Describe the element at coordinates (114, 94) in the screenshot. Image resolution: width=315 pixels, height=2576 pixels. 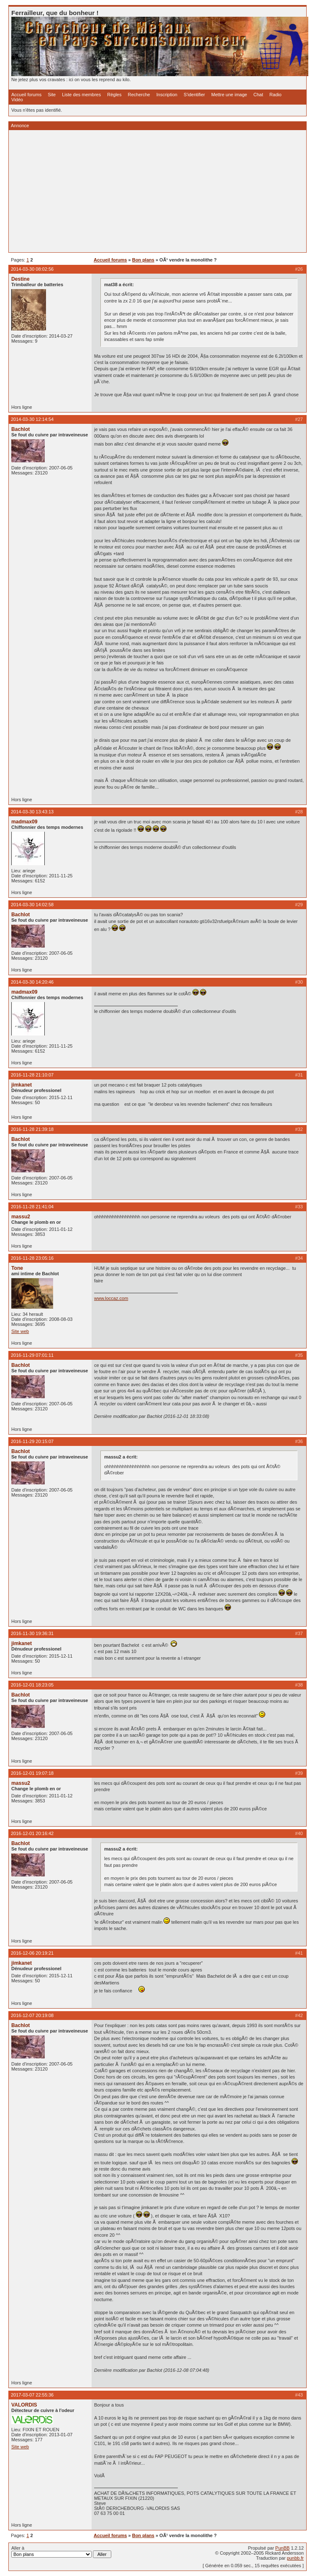
I see `Règles` at that location.